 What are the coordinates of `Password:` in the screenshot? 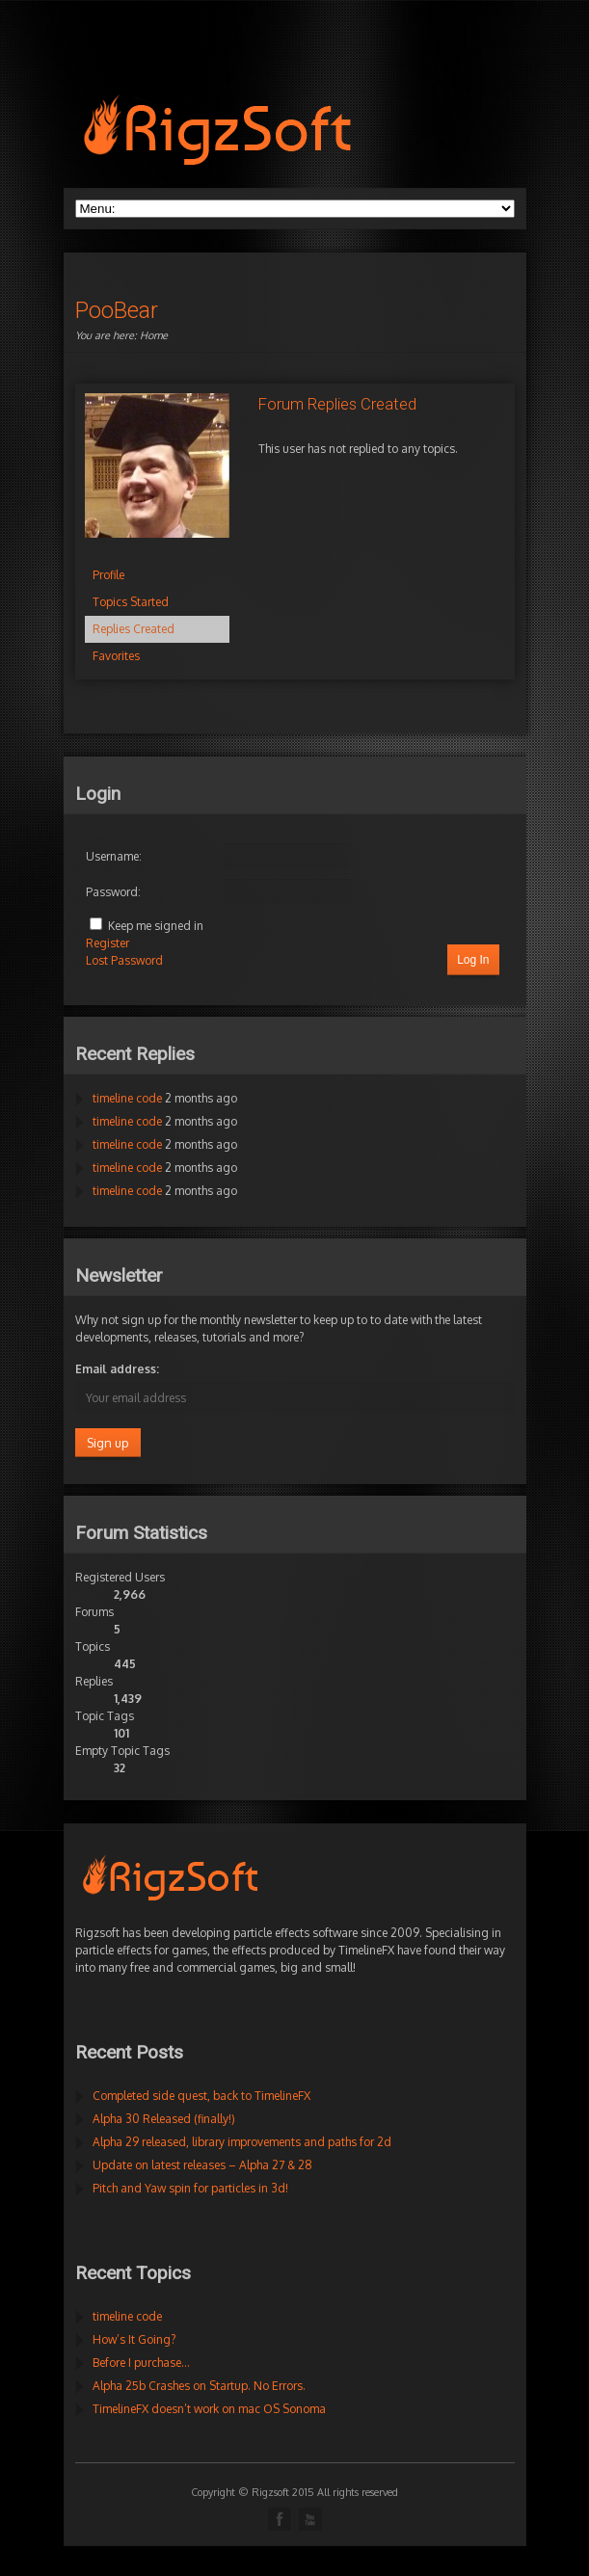 It's located at (113, 892).